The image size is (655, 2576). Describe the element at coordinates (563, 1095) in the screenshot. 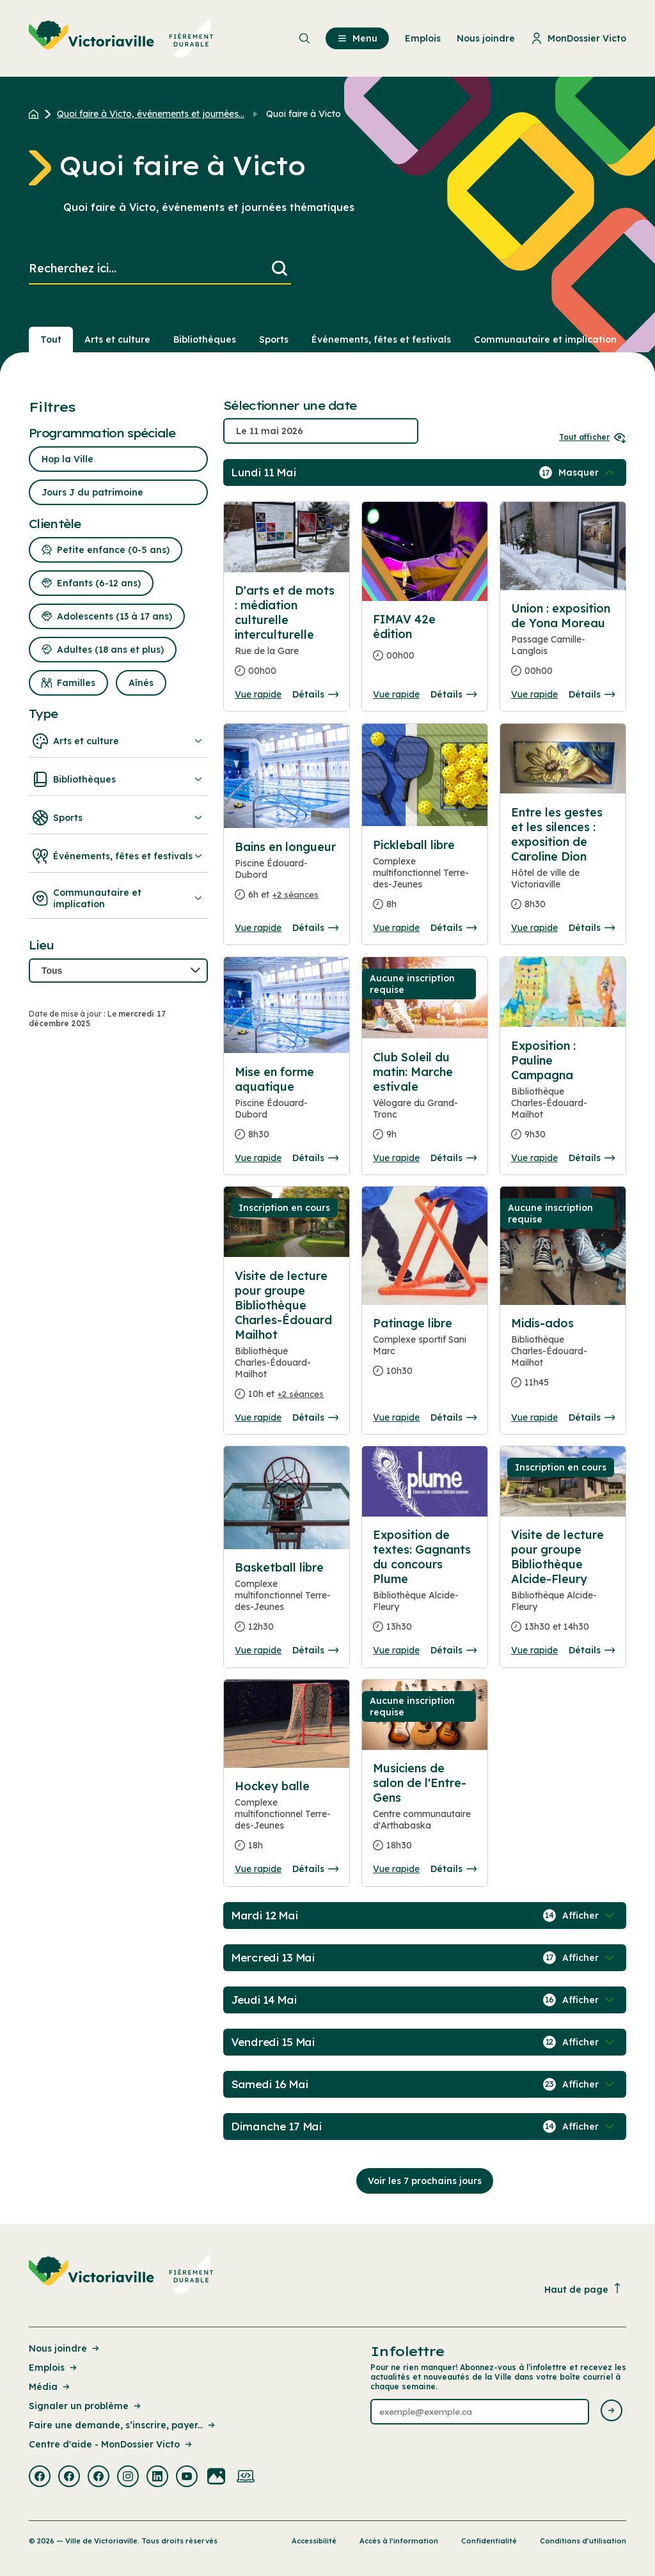

I see `[Consulter la page complete des détails pour Exposition : Pauline Campagna]` at that location.